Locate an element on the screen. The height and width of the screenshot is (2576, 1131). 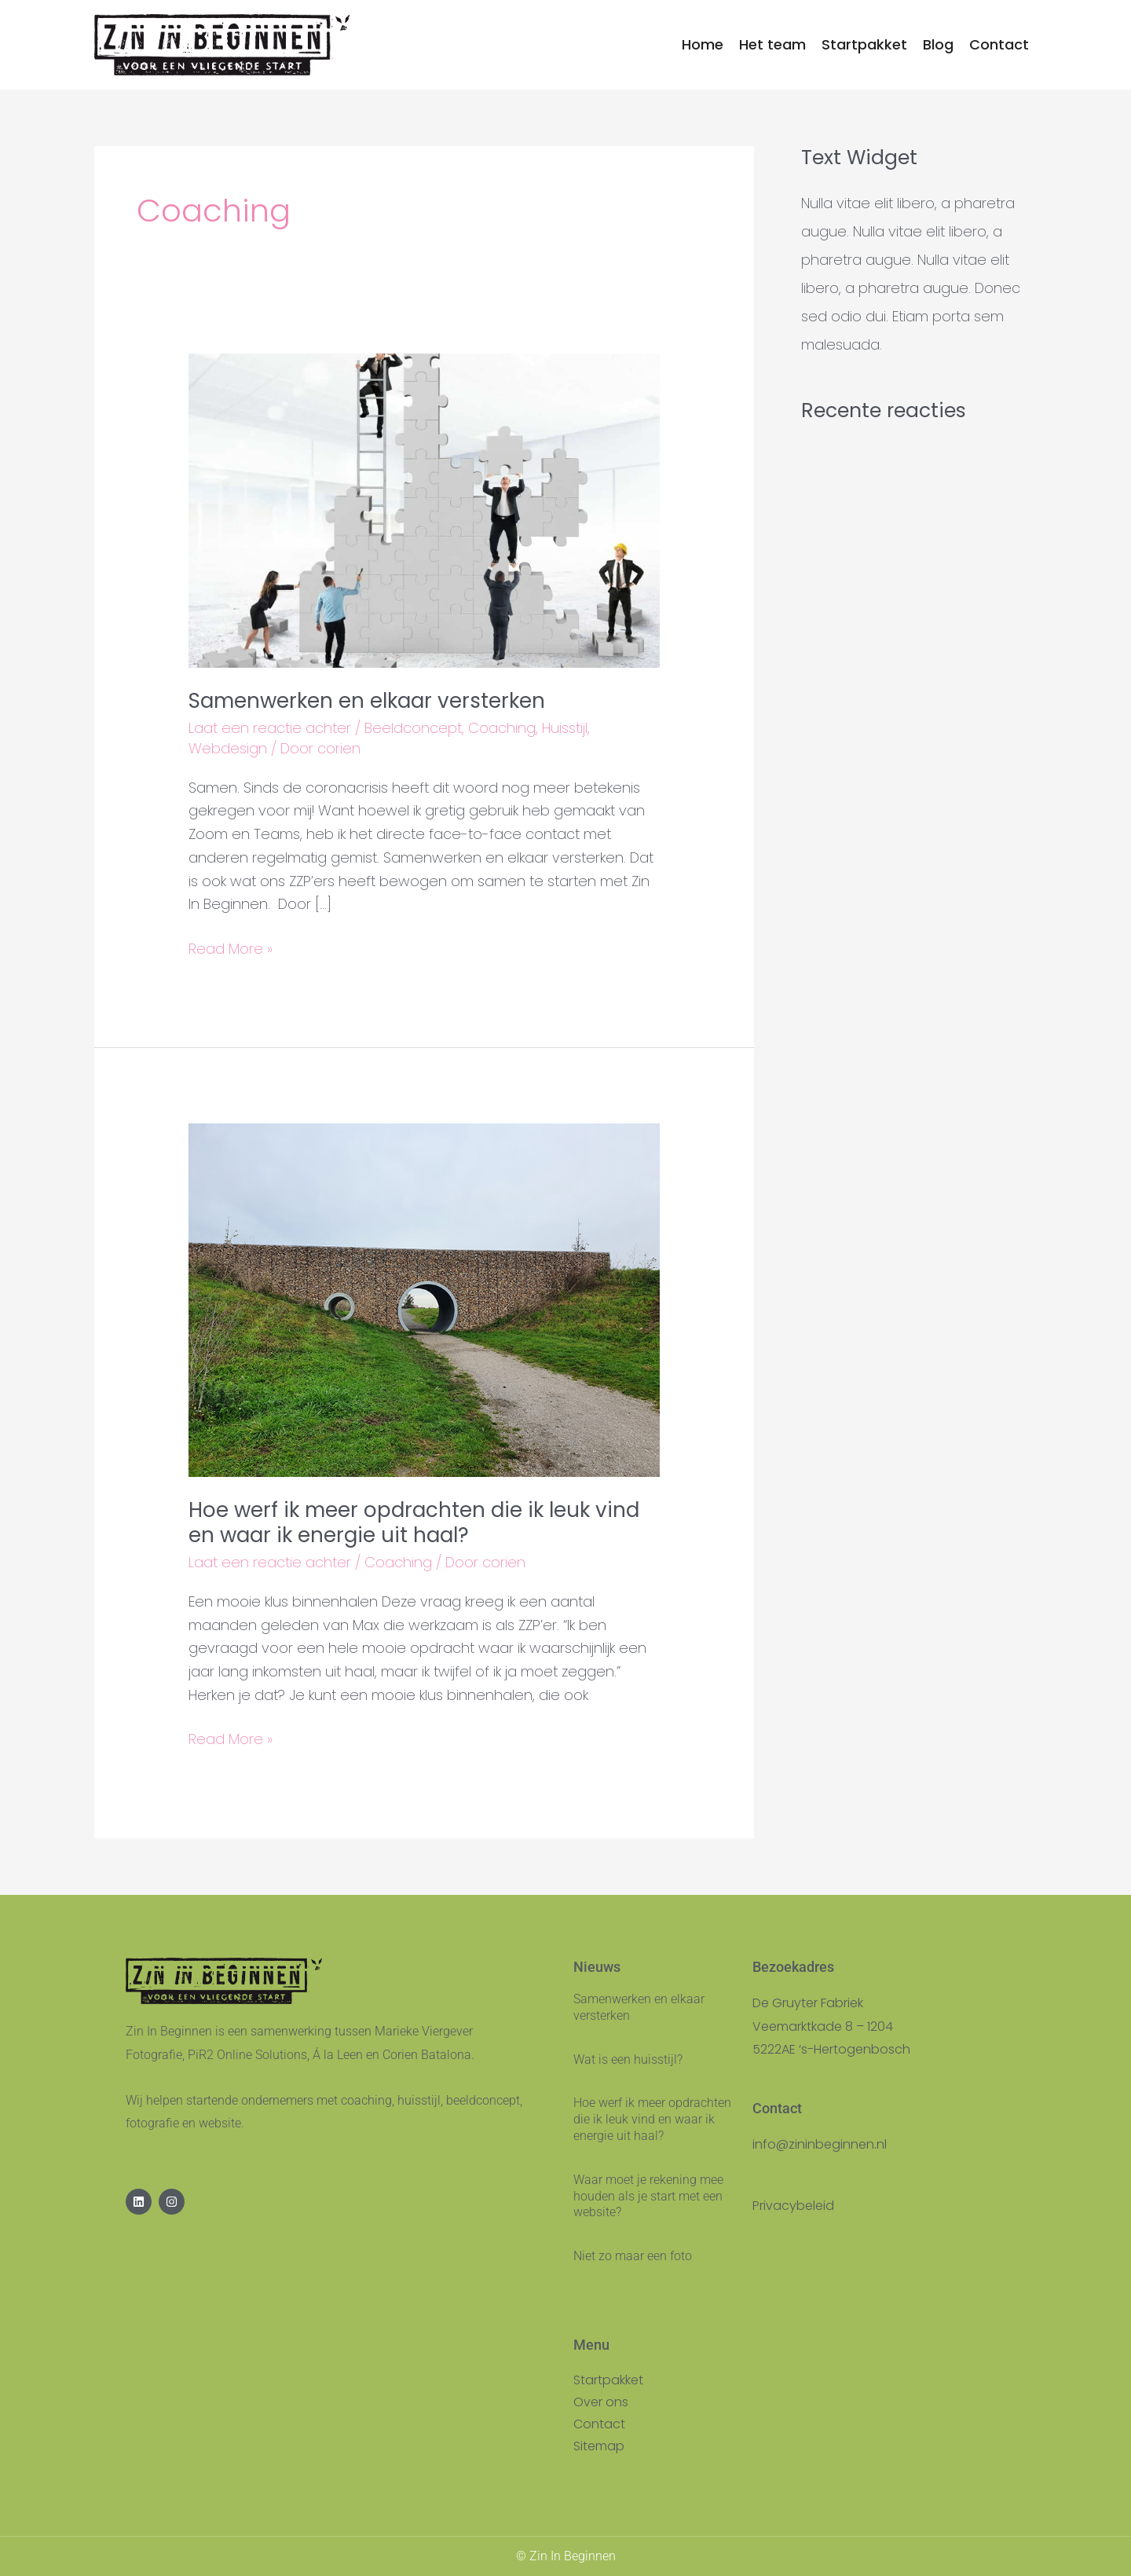
Laat een reactie achter is located at coordinates (269, 728).